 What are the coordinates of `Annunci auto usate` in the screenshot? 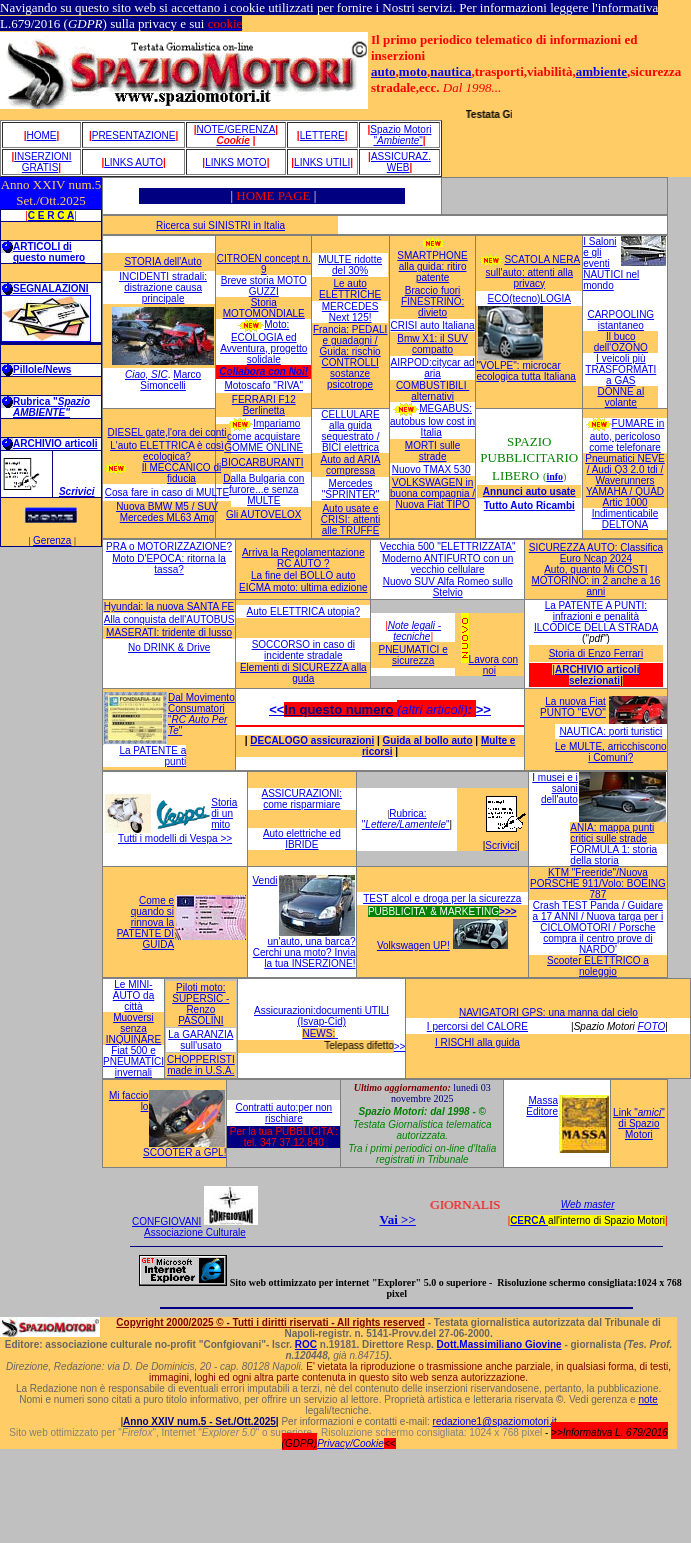 It's located at (529, 491).